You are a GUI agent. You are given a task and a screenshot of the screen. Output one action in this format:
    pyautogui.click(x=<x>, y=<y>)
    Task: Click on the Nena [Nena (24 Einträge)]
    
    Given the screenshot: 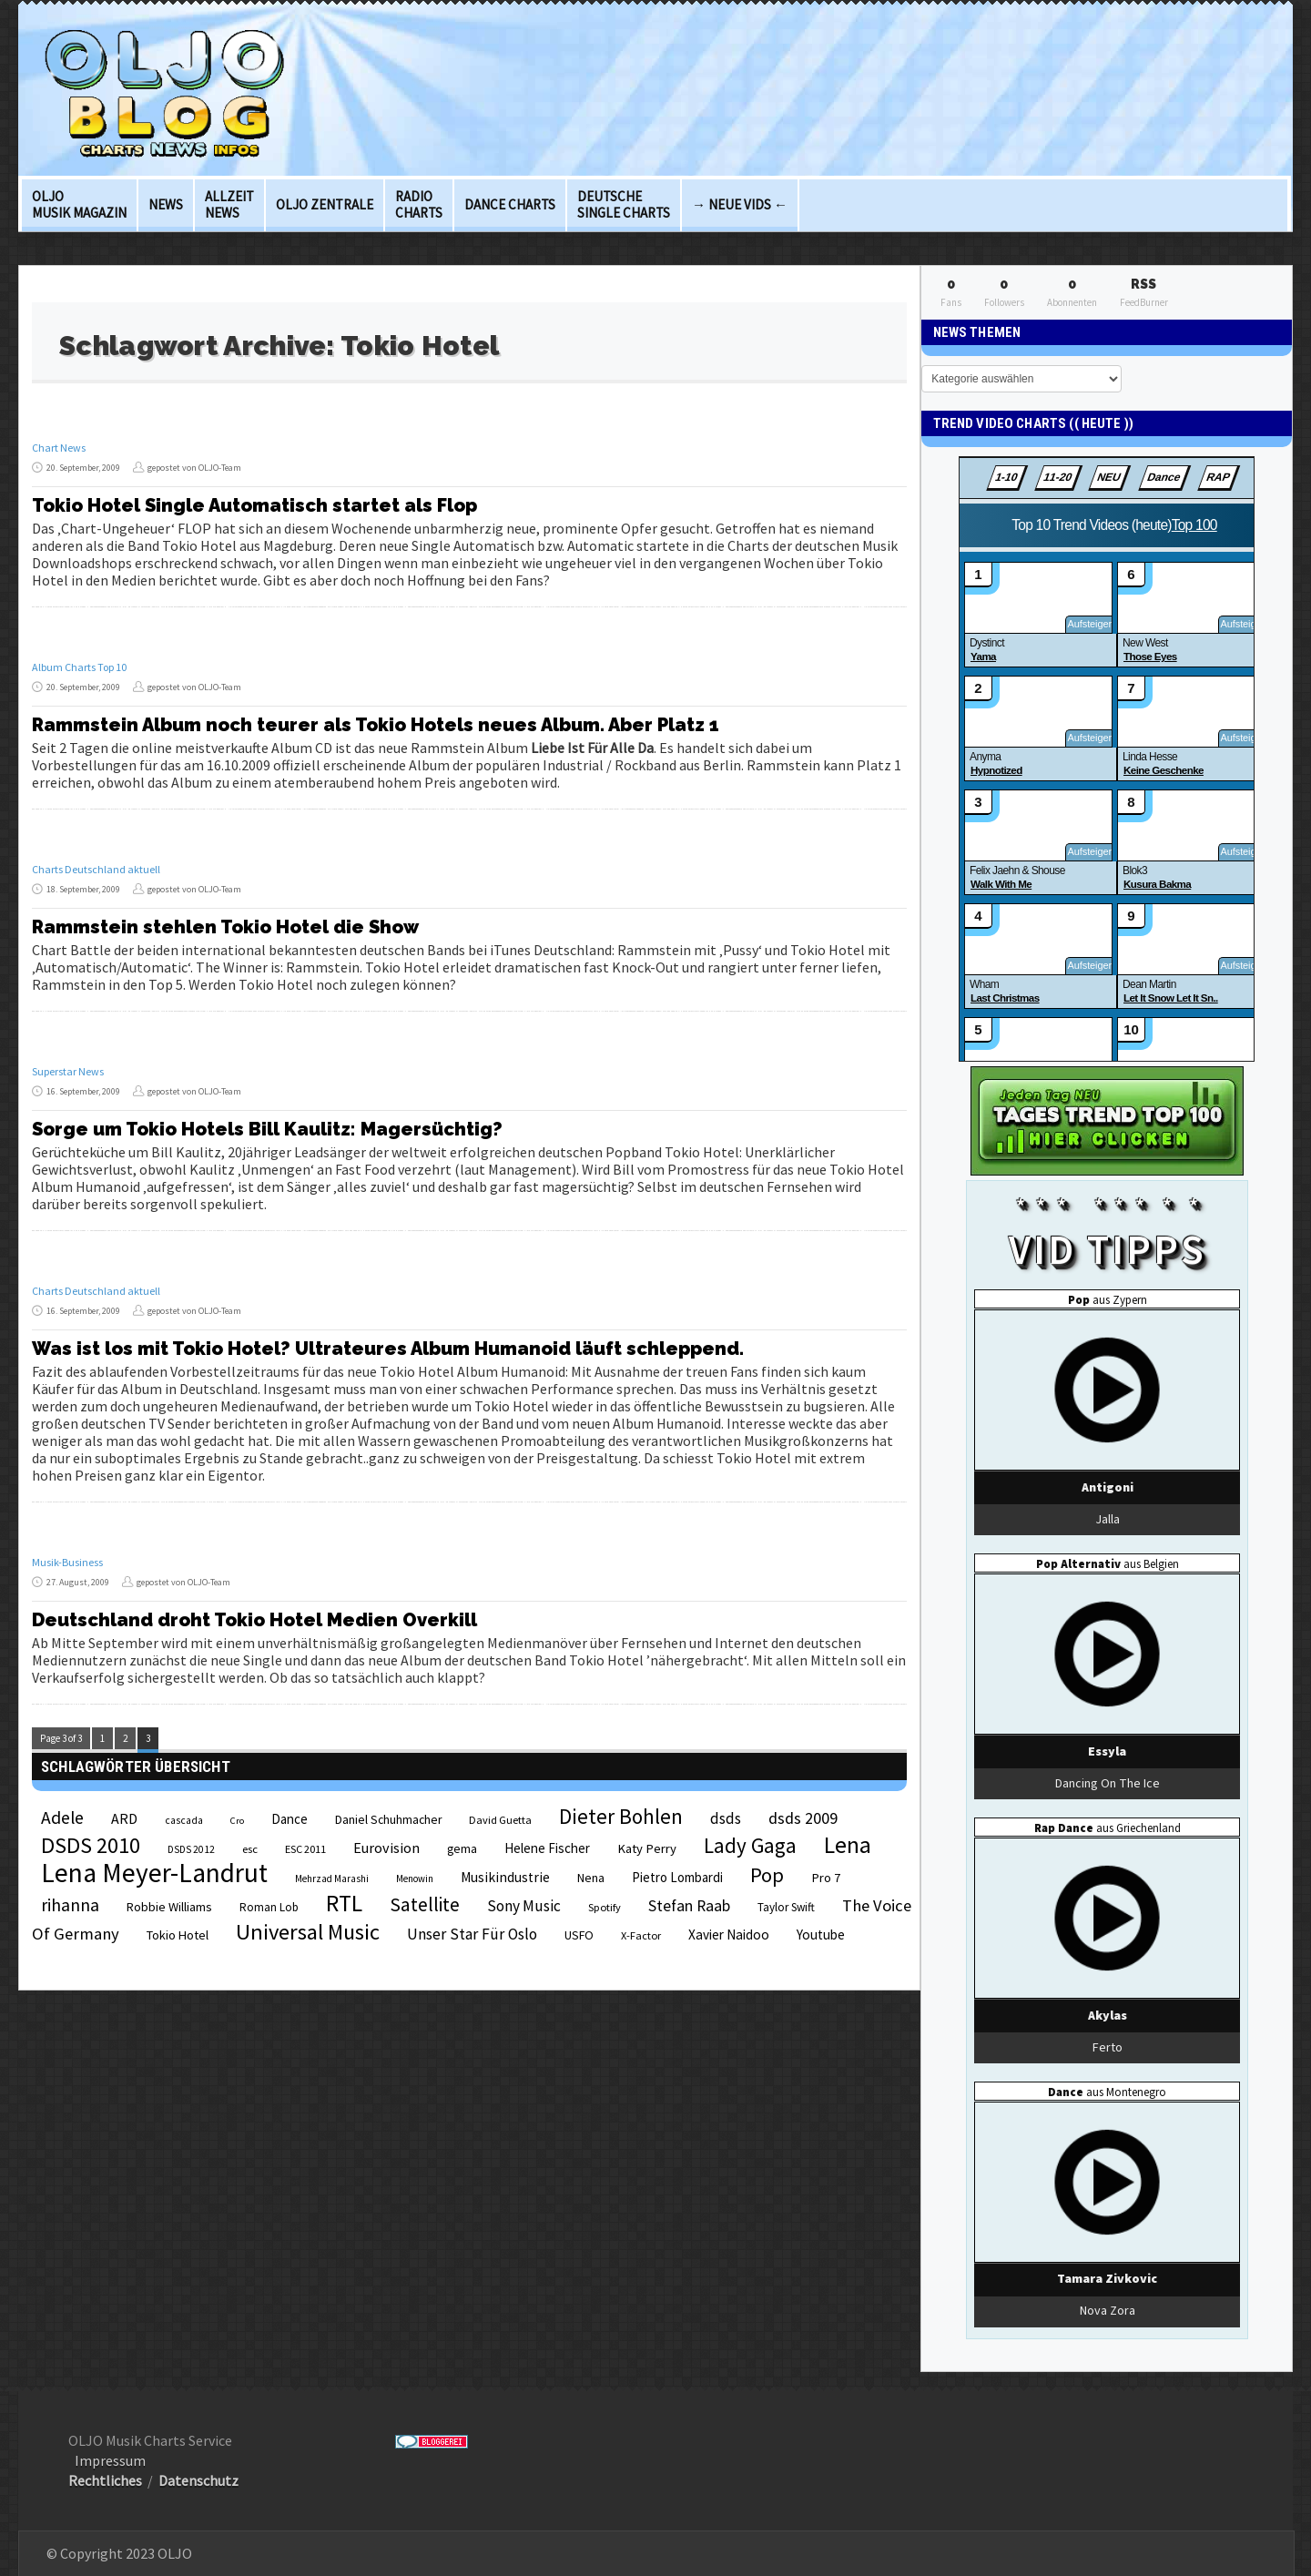 What is the action you would take?
    pyautogui.click(x=591, y=1878)
    